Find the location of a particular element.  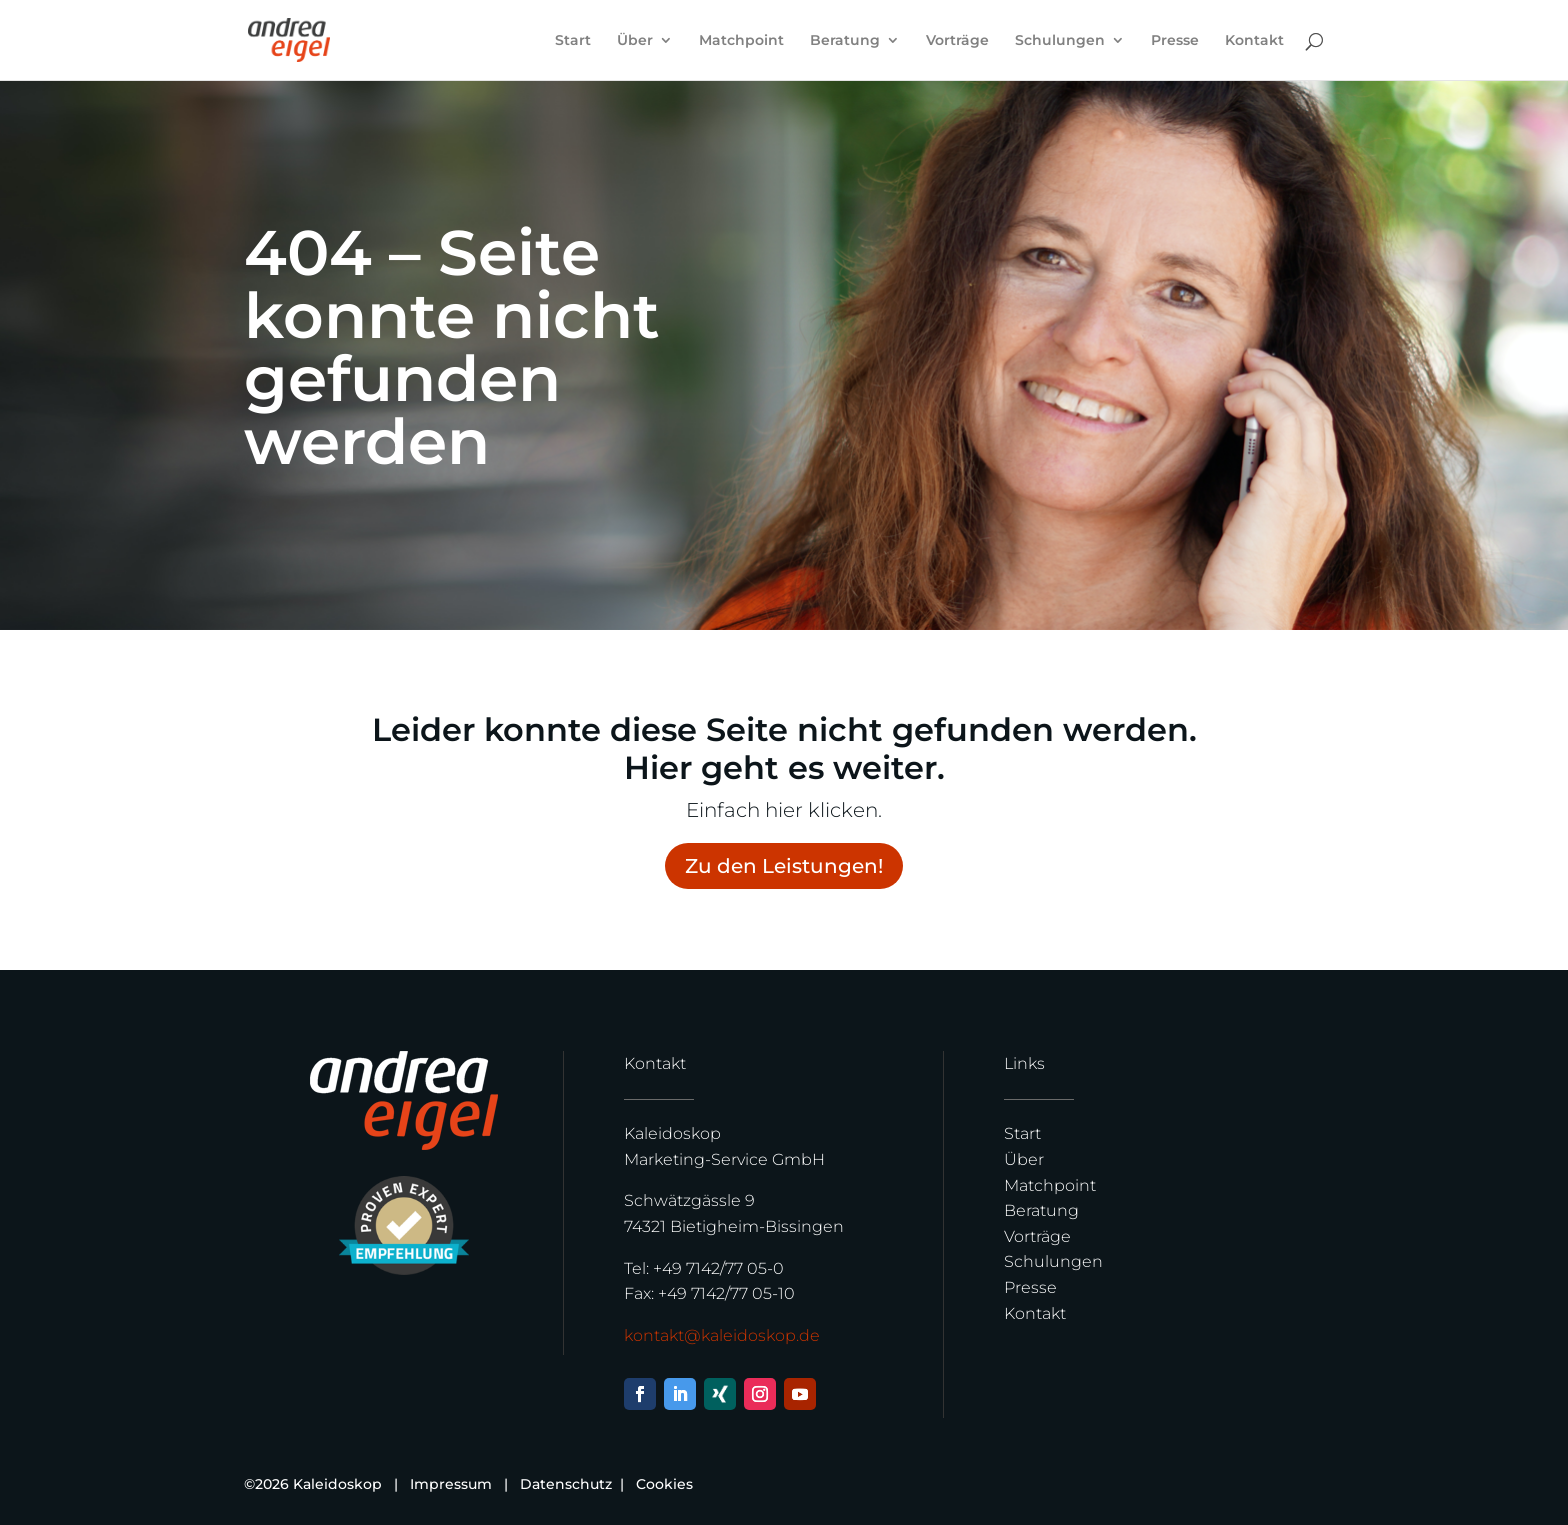

Schulungen is located at coordinates (1060, 41).